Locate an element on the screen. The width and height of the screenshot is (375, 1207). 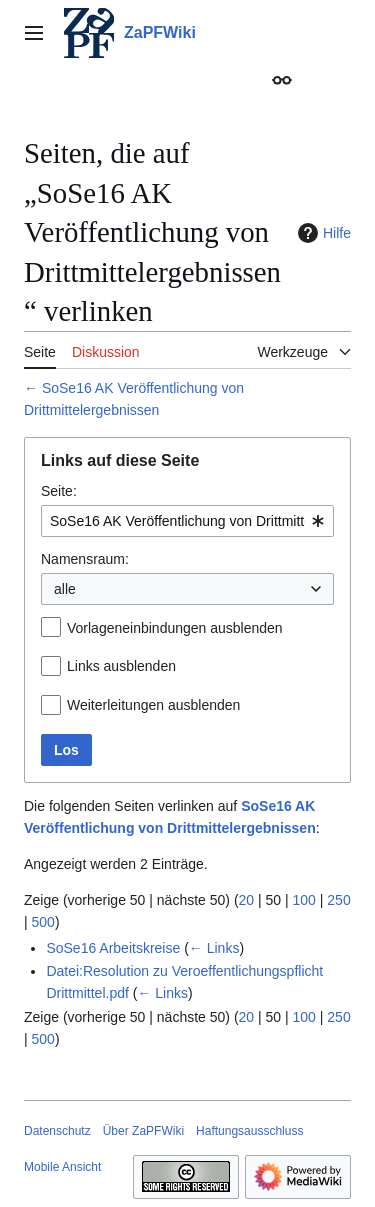
SoSe16 Arbeitskreise is located at coordinates (113, 948).